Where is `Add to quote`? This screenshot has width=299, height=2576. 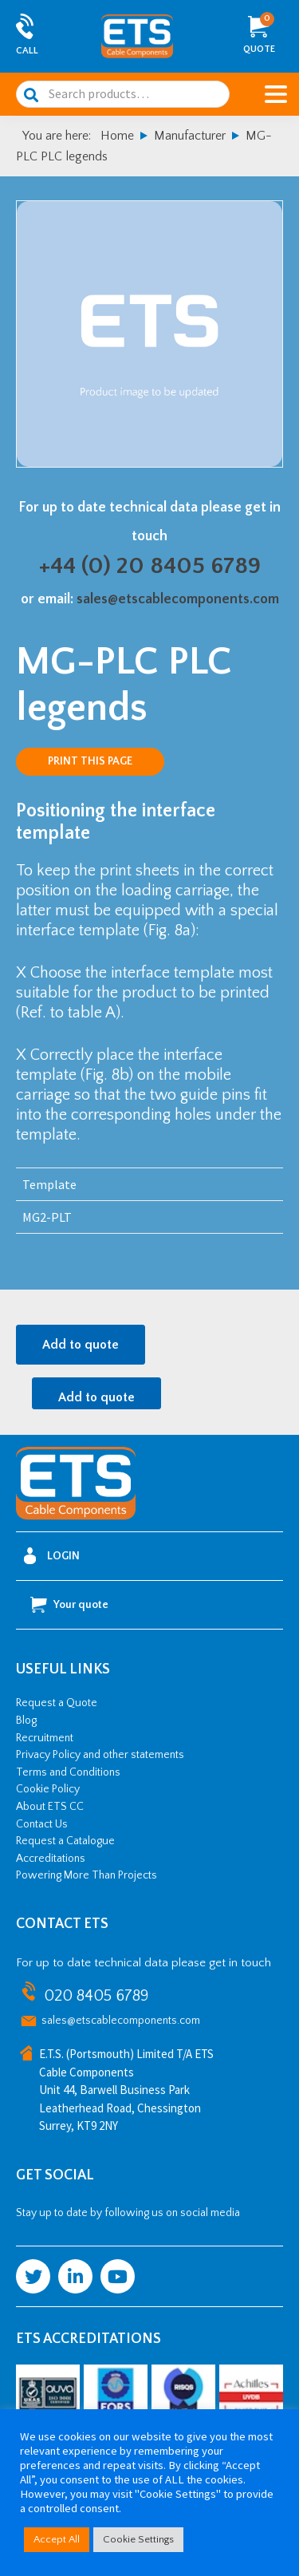 Add to quote is located at coordinates (80, 1344).